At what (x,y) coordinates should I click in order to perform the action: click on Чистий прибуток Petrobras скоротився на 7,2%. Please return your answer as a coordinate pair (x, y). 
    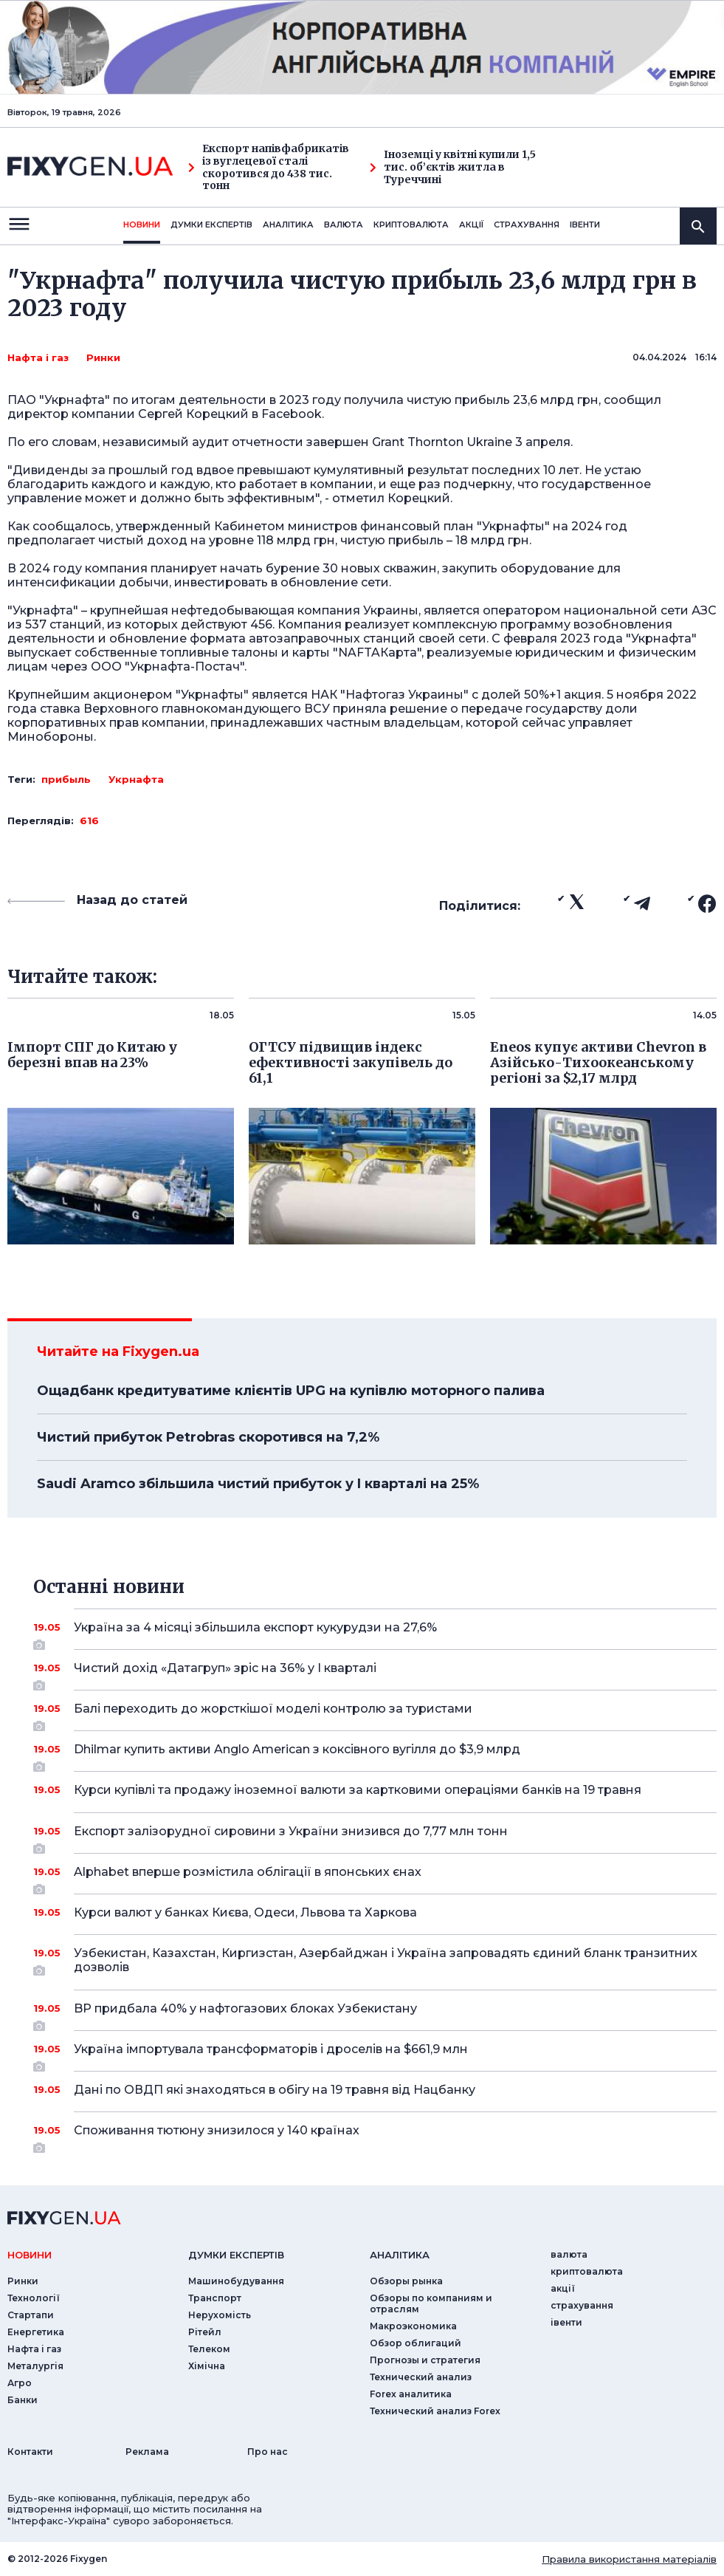
    Looking at the image, I should click on (208, 1437).